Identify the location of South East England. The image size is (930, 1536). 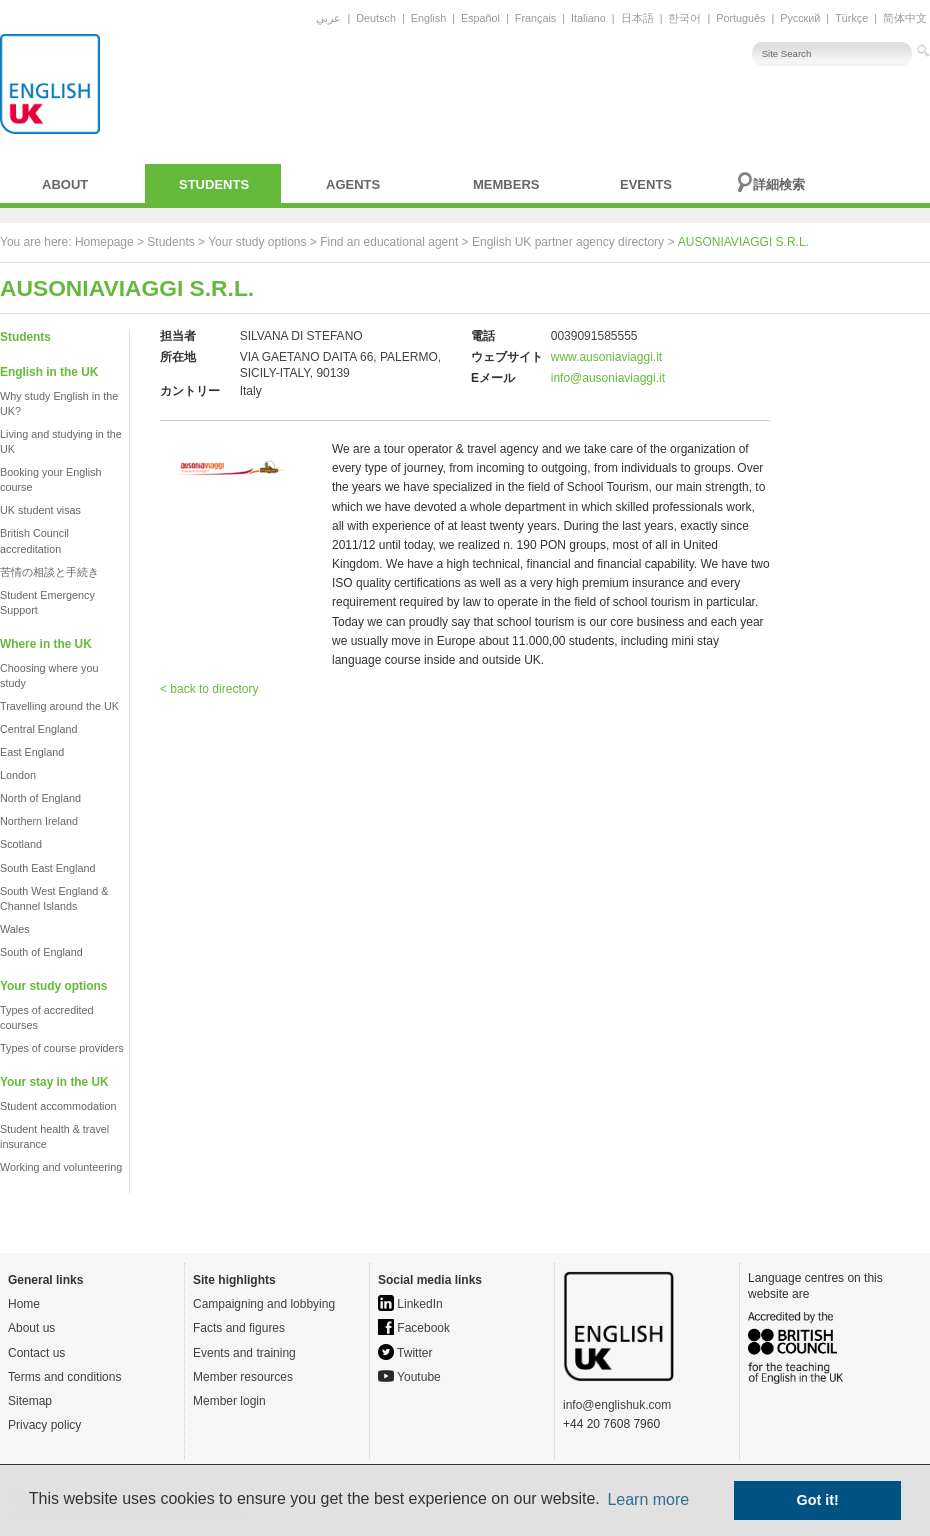
(47, 868).